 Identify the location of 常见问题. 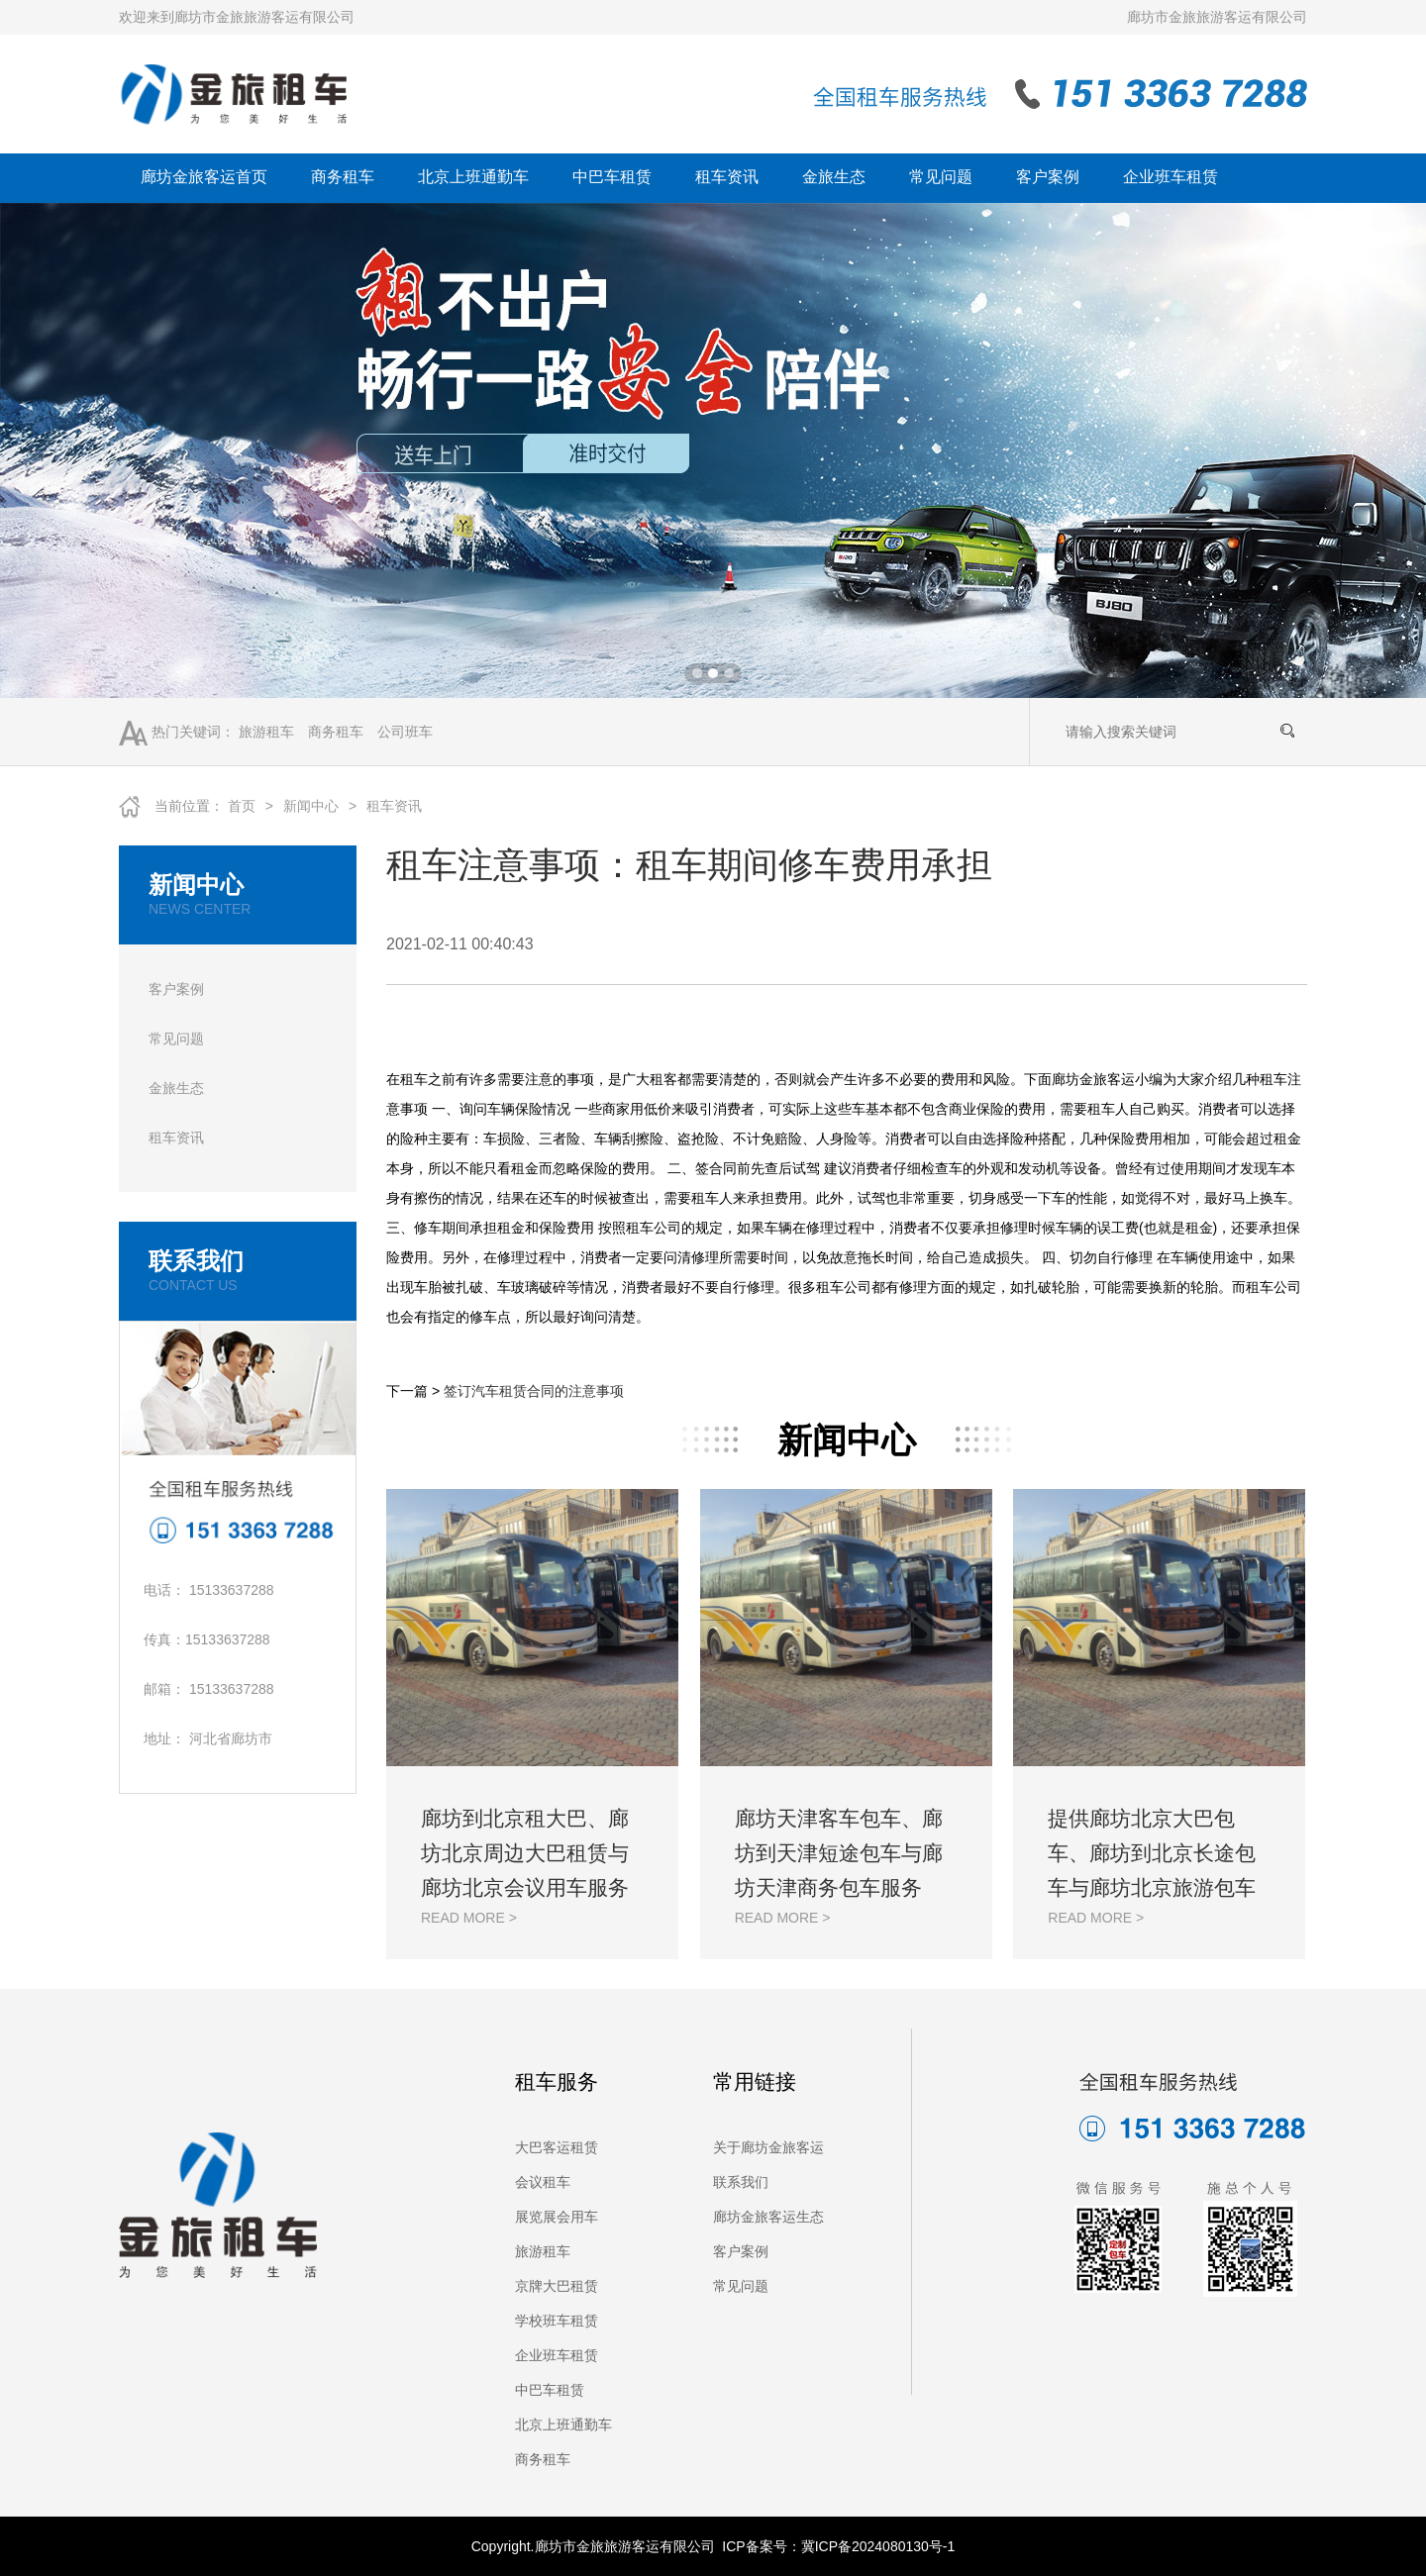
(940, 176).